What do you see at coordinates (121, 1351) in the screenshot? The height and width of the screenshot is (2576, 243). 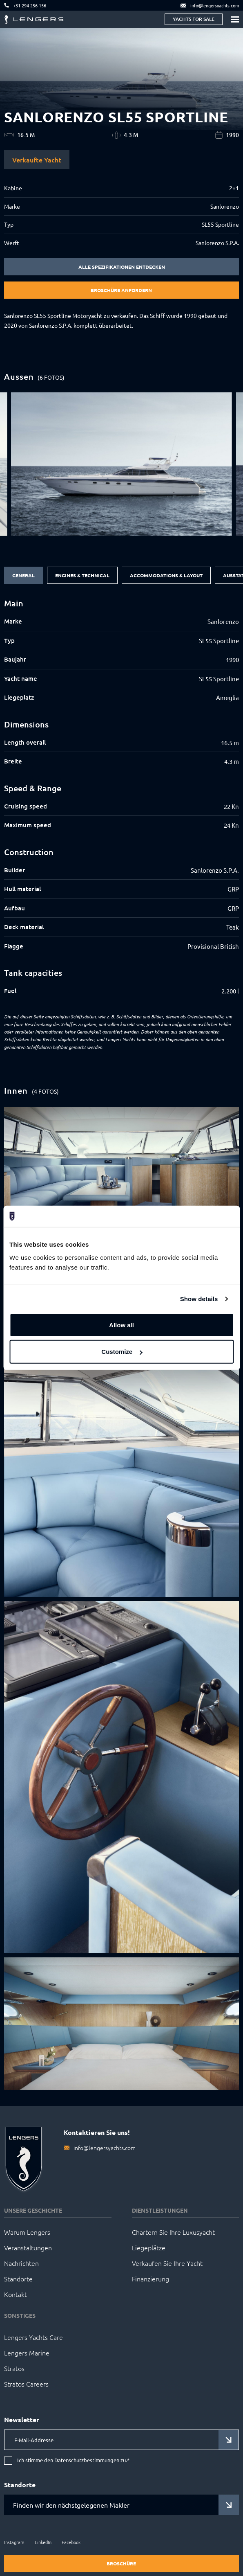 I see `Customize` at bounding box center [121, 1351].